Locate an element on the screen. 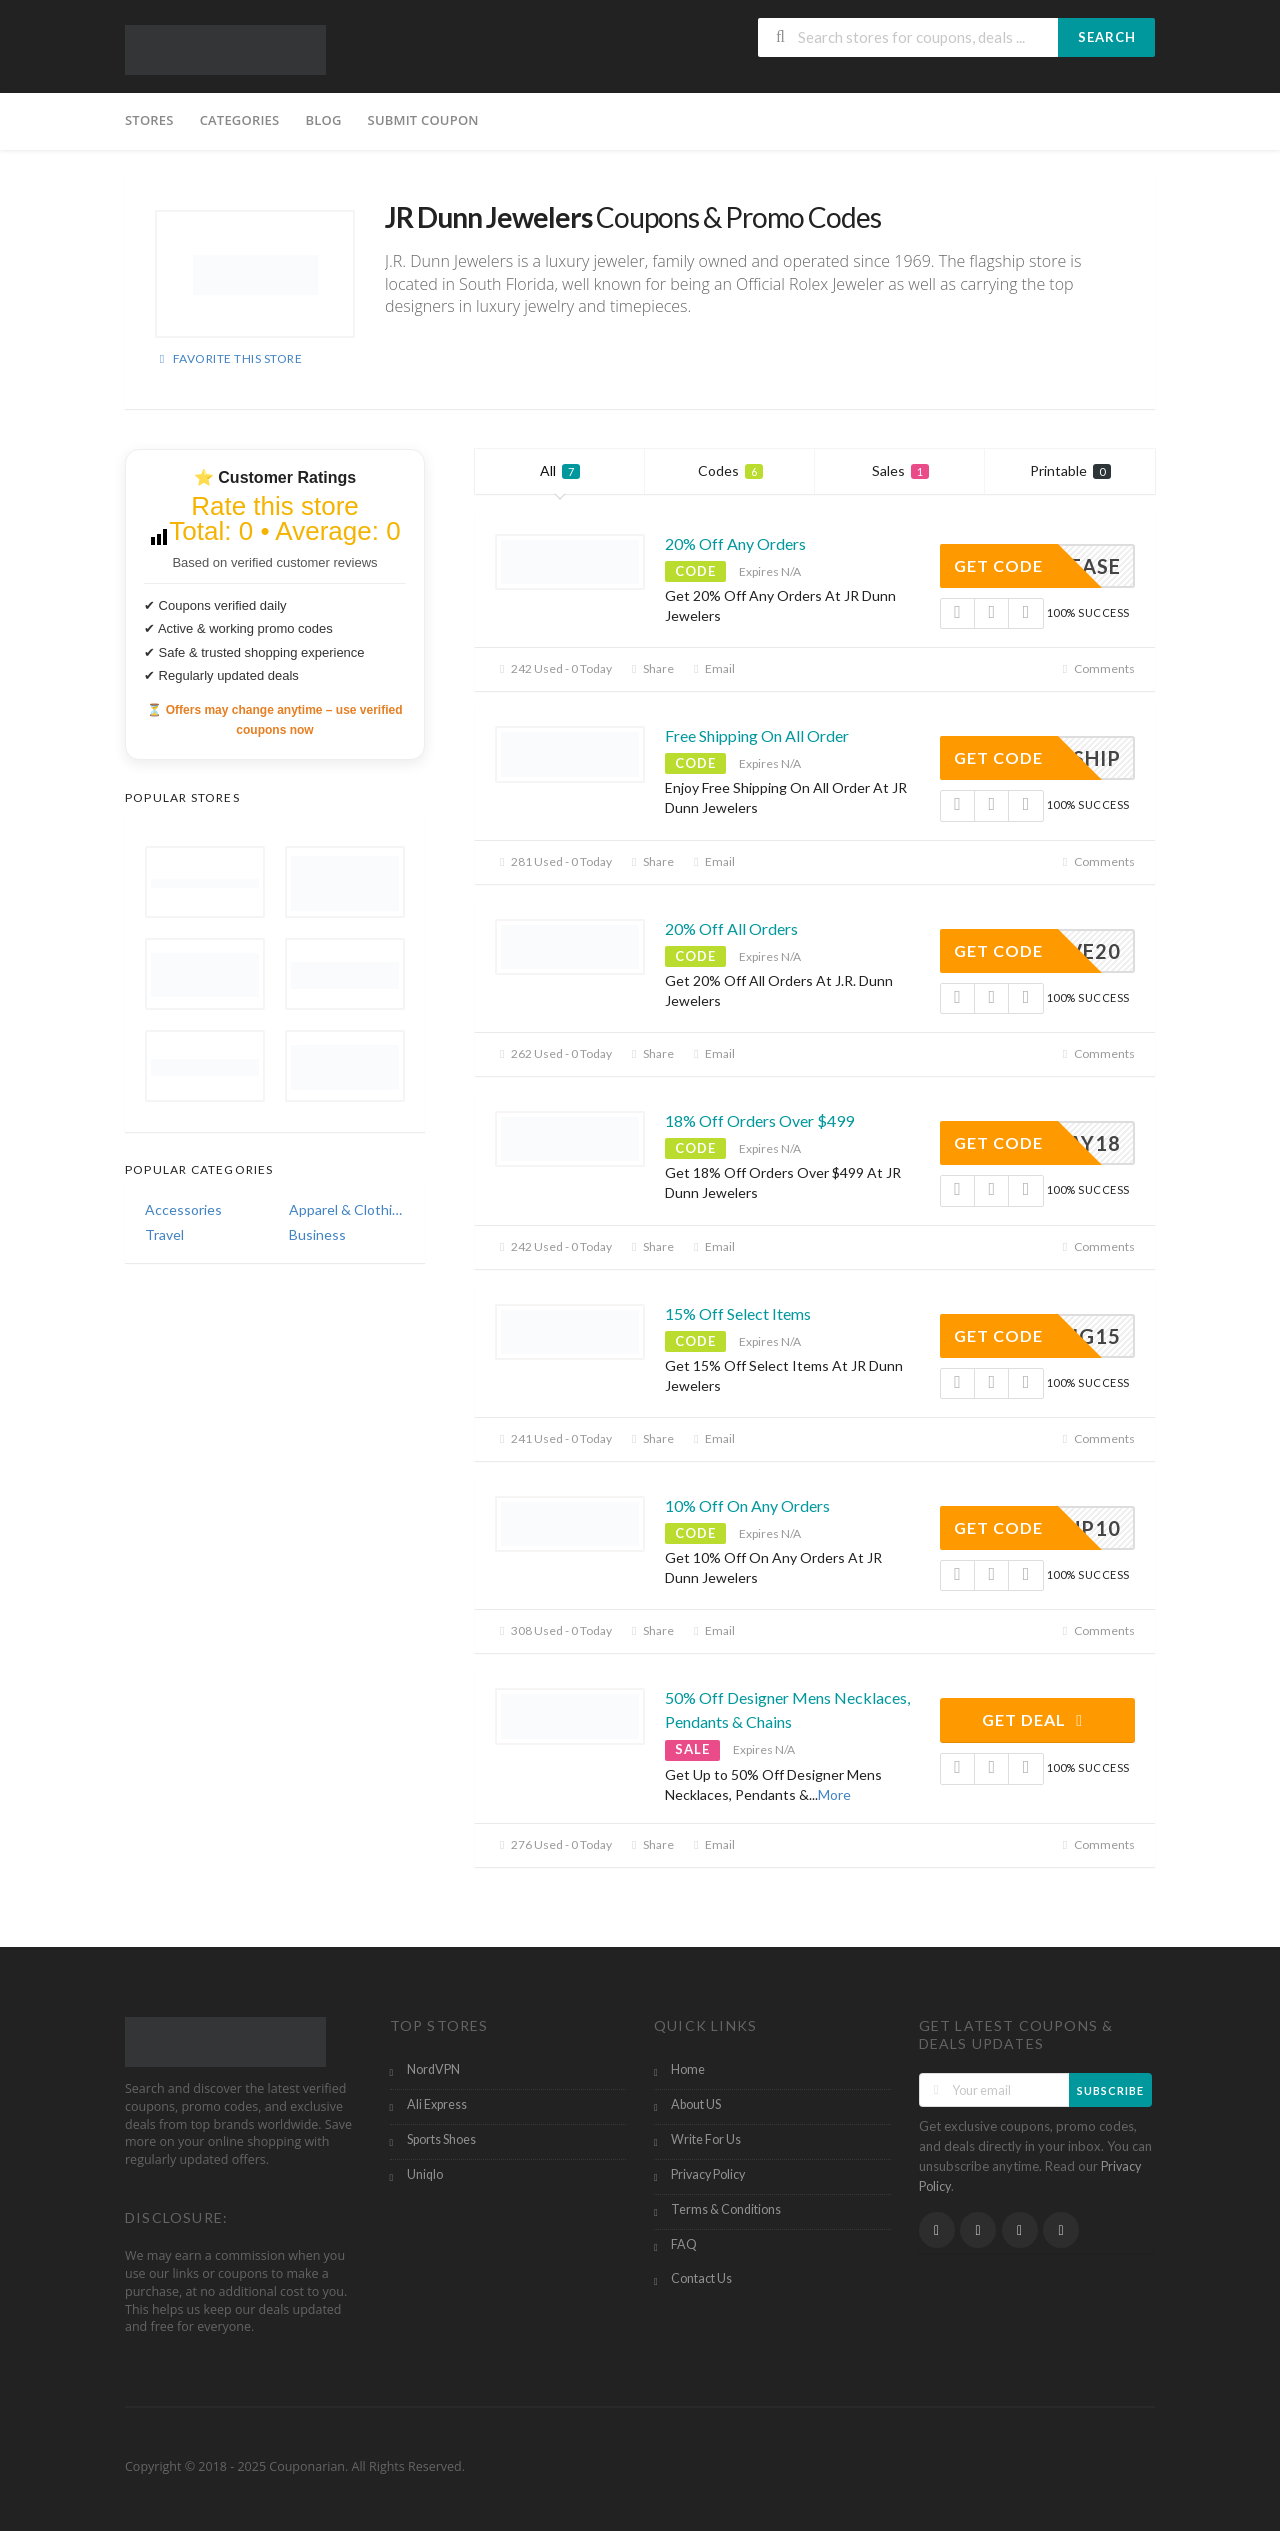 This screenshot has height=2531, width=1280. Printable is located at coordinates (1070, 470).